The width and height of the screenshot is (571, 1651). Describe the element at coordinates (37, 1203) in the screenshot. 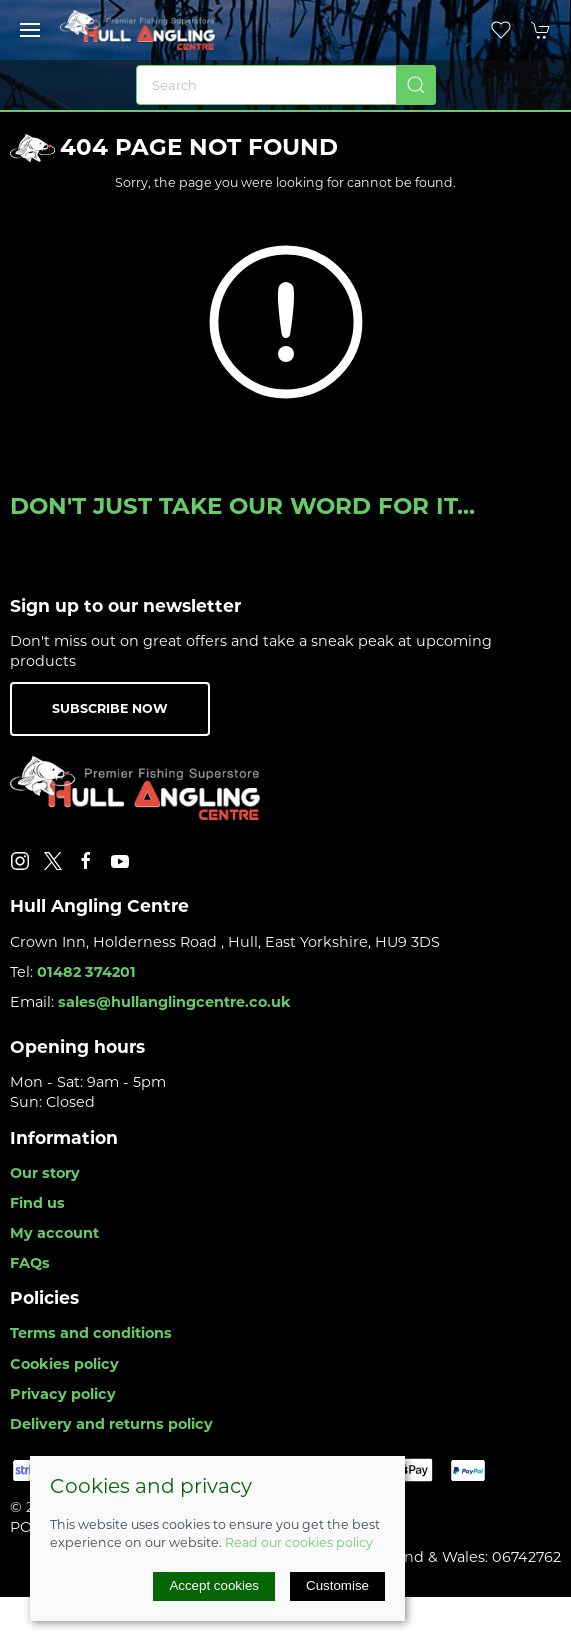

I see `Find us` at that location.